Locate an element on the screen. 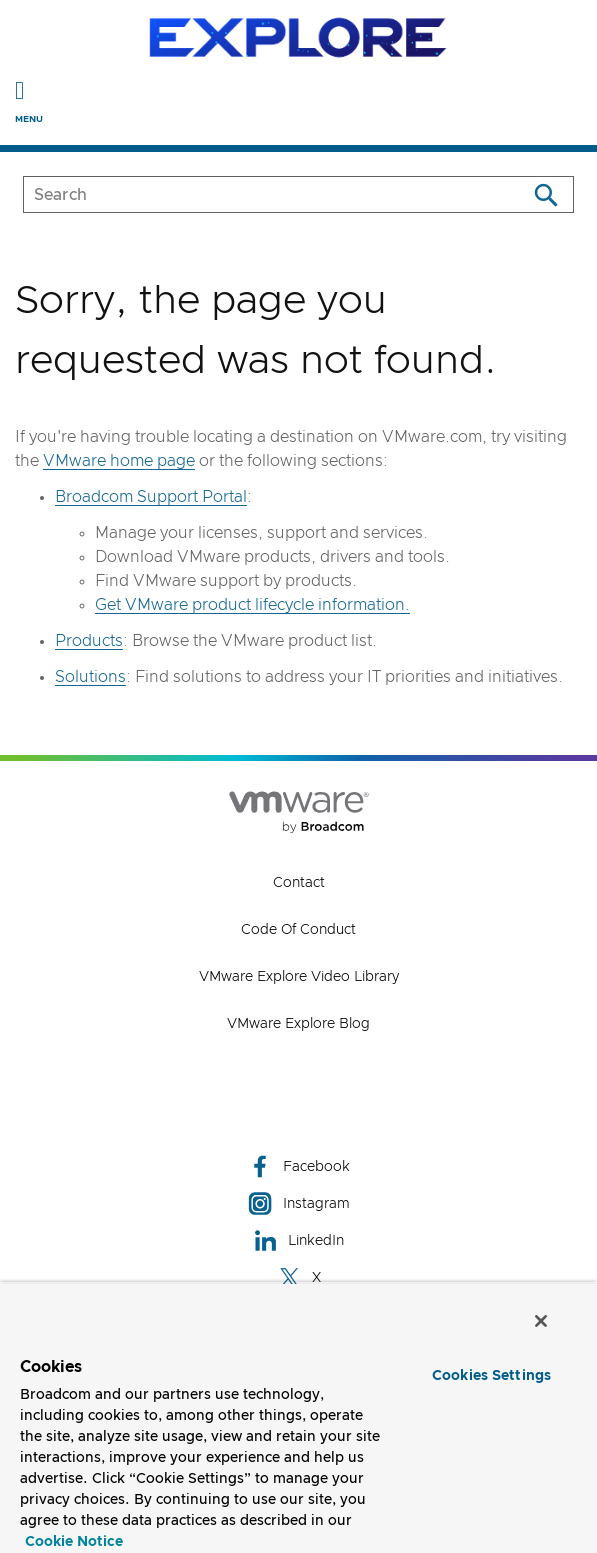 This screenshot has height=1553, width=597. [Toggle Navigation] is located at coordinates (19, 90).